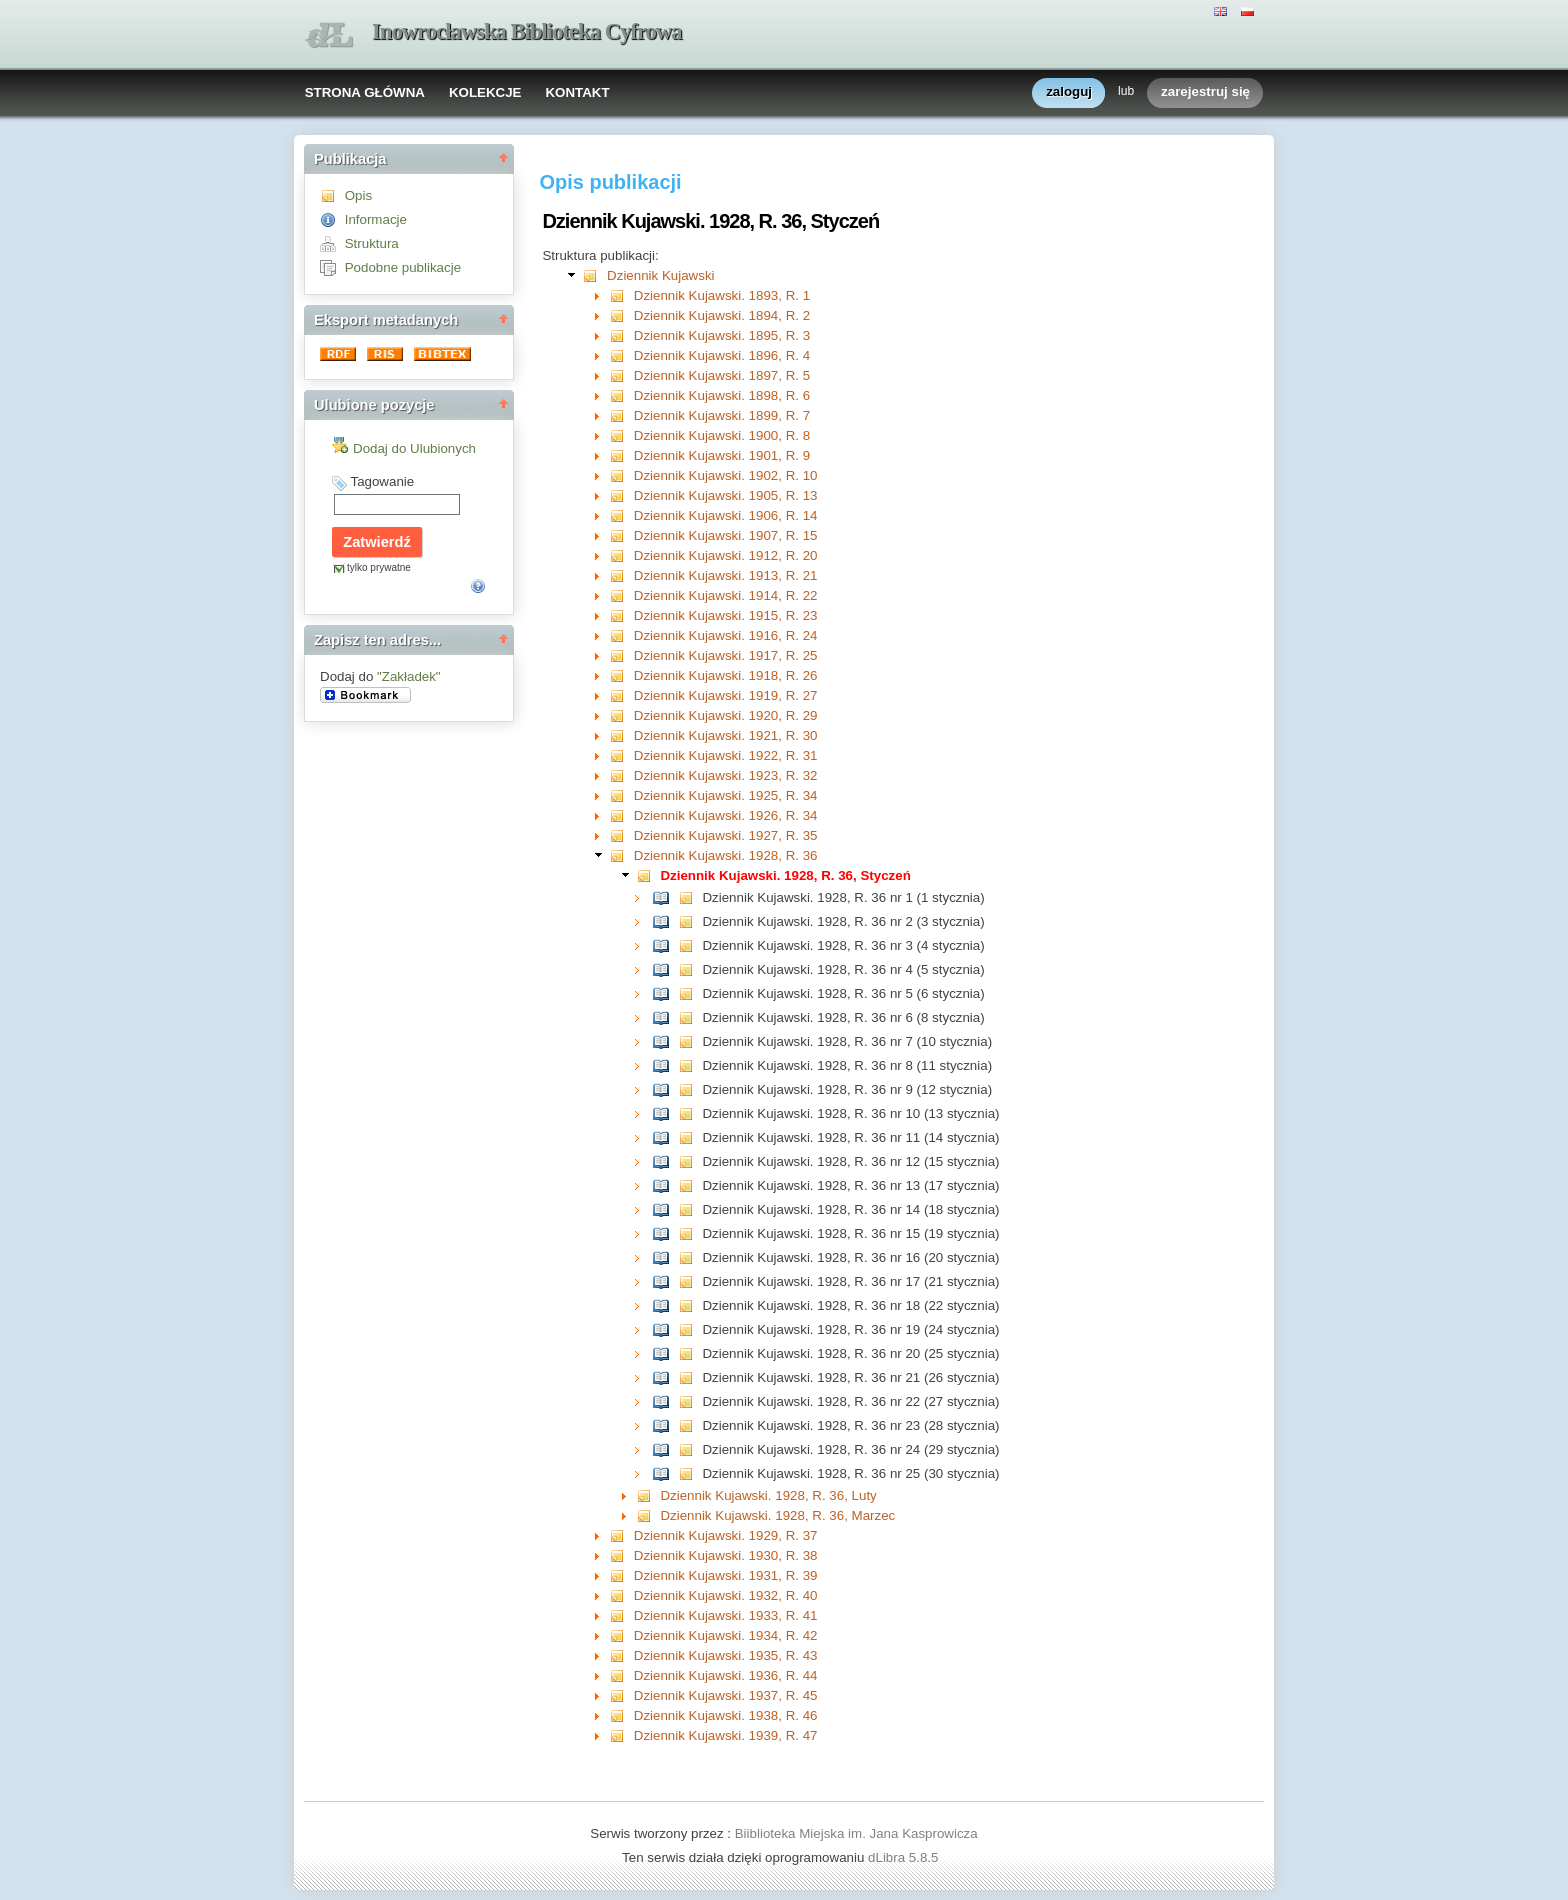 The width and height of the screenshot is (1568, 1900). I want to click on Dziennik Kujawski. 1928, R. 36, Marzec, so click(777, 1515).